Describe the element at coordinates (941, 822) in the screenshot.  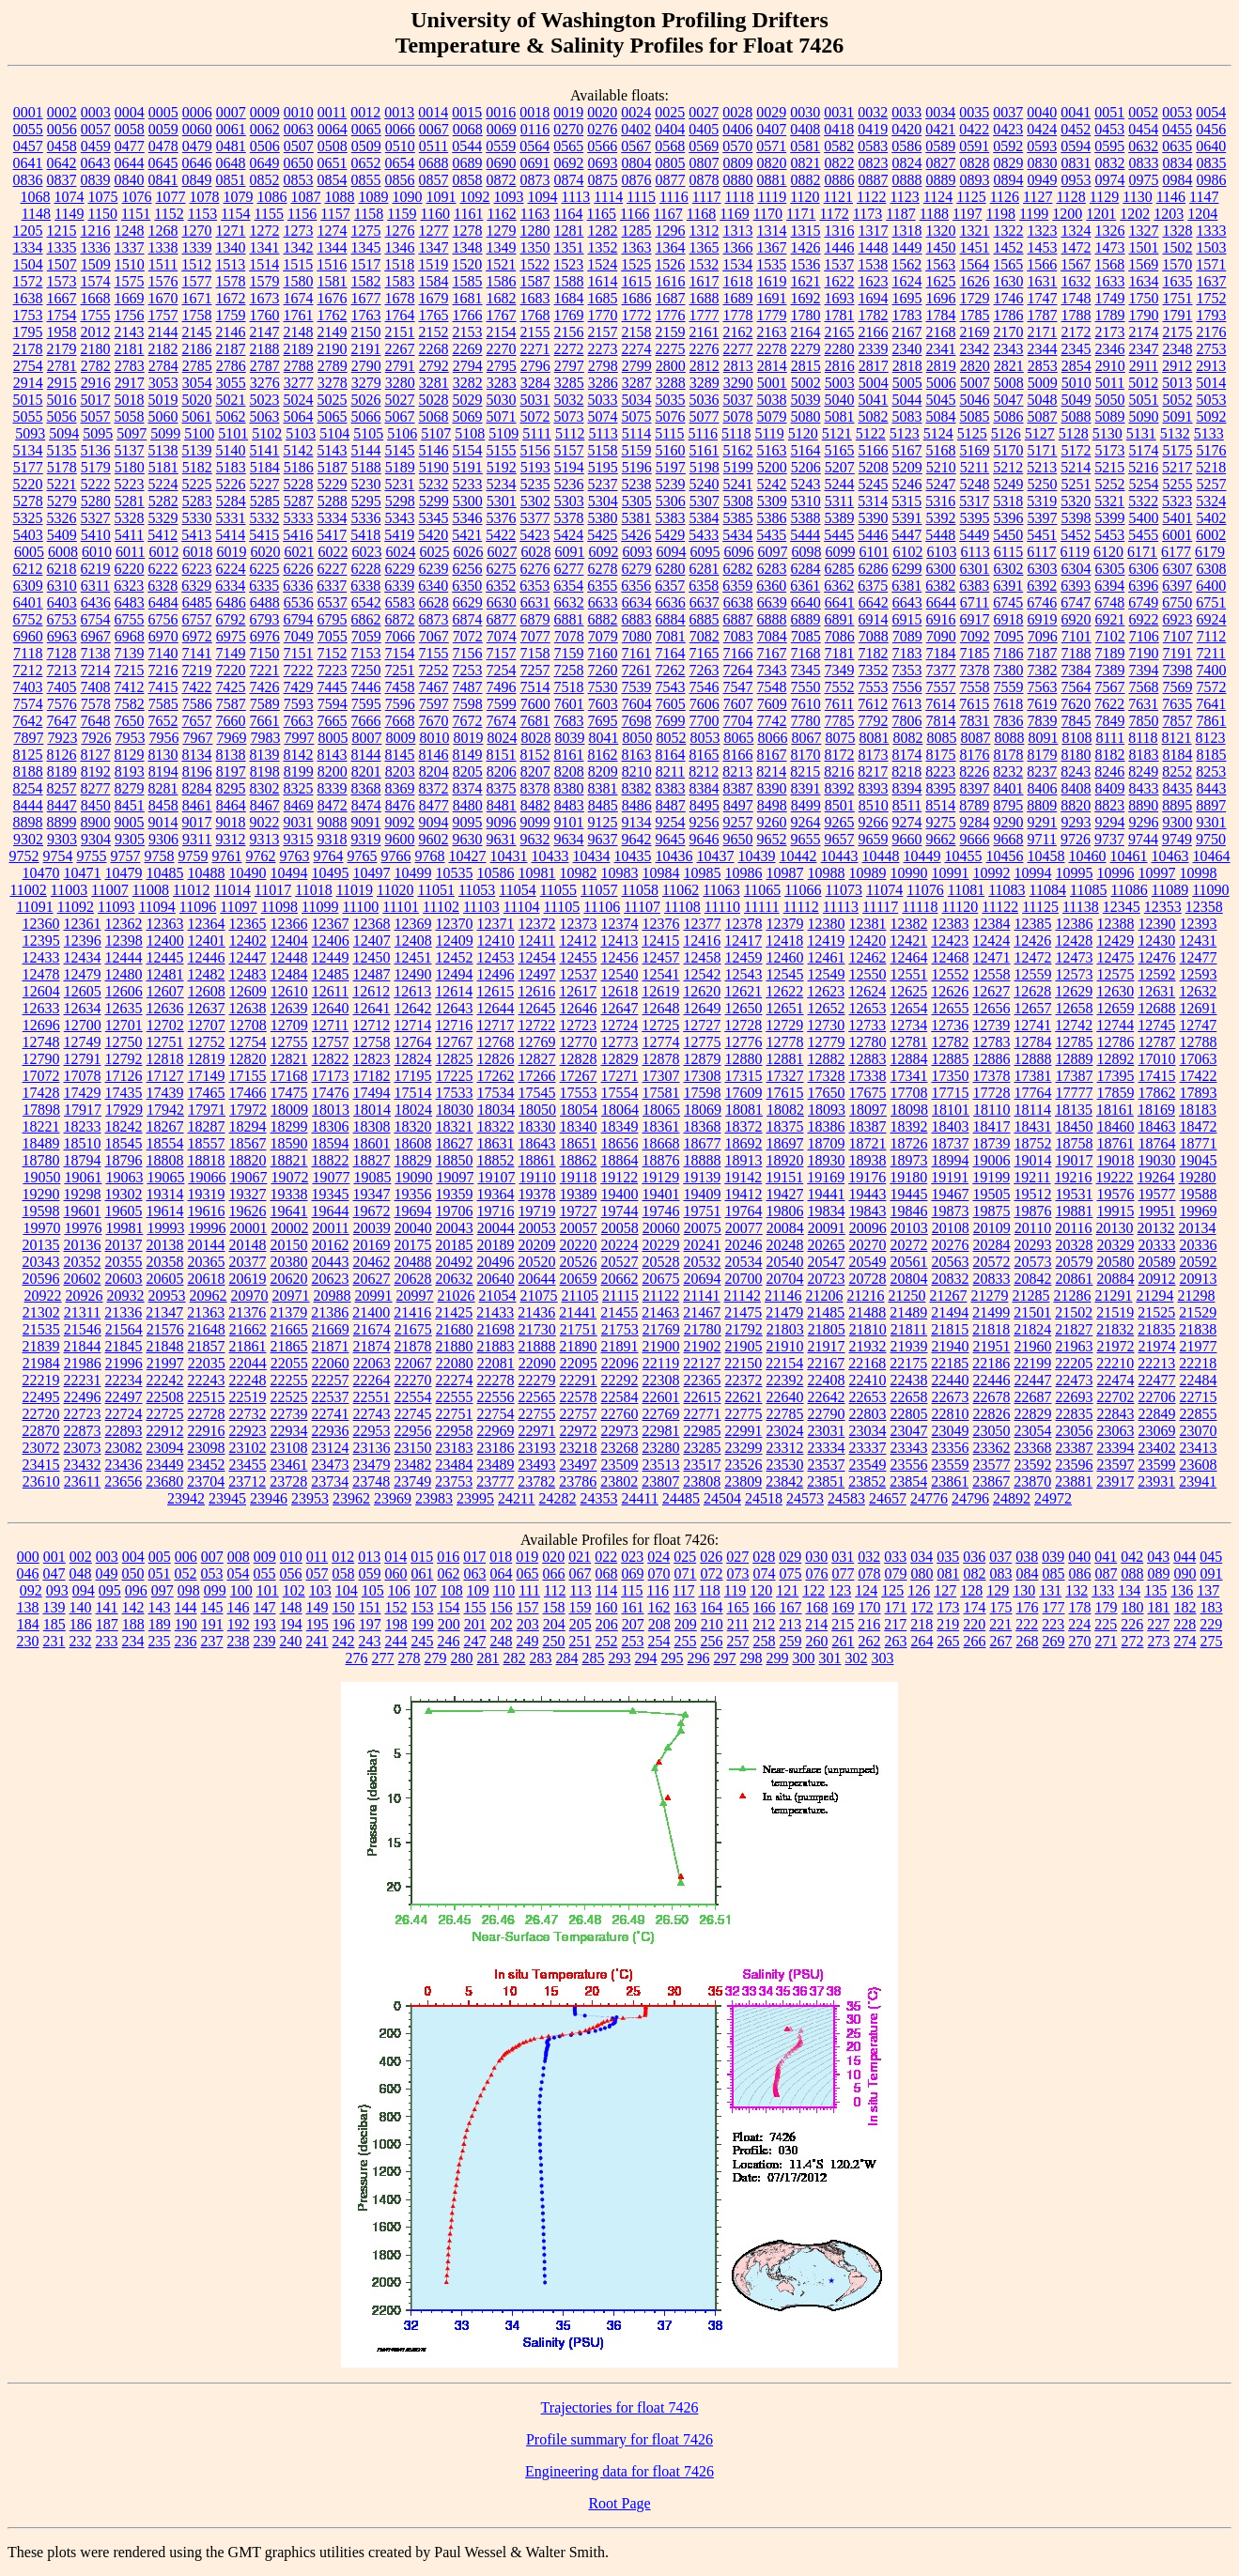
I see `9275` at that location.